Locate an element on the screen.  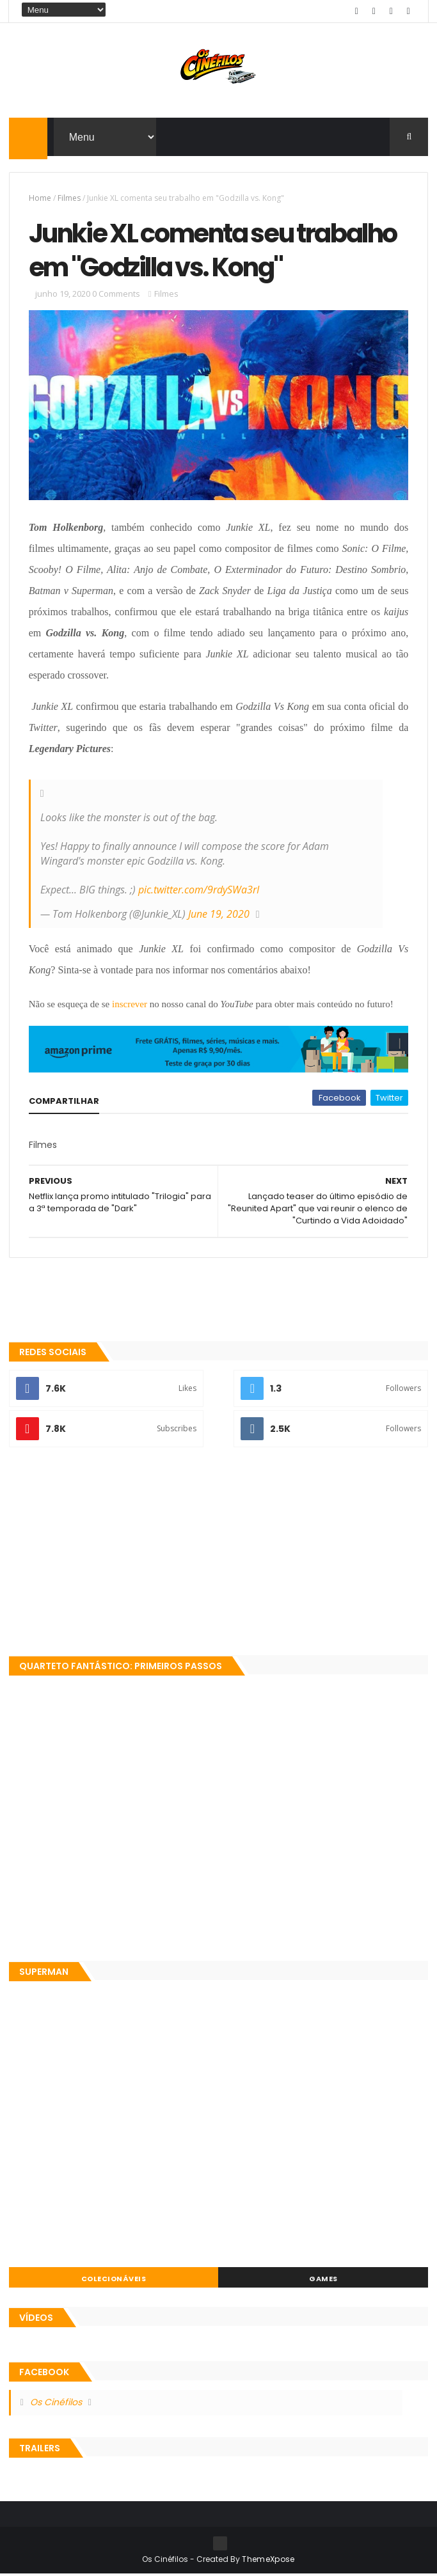
Colecionáveis is located at coordinates (114, 2280).